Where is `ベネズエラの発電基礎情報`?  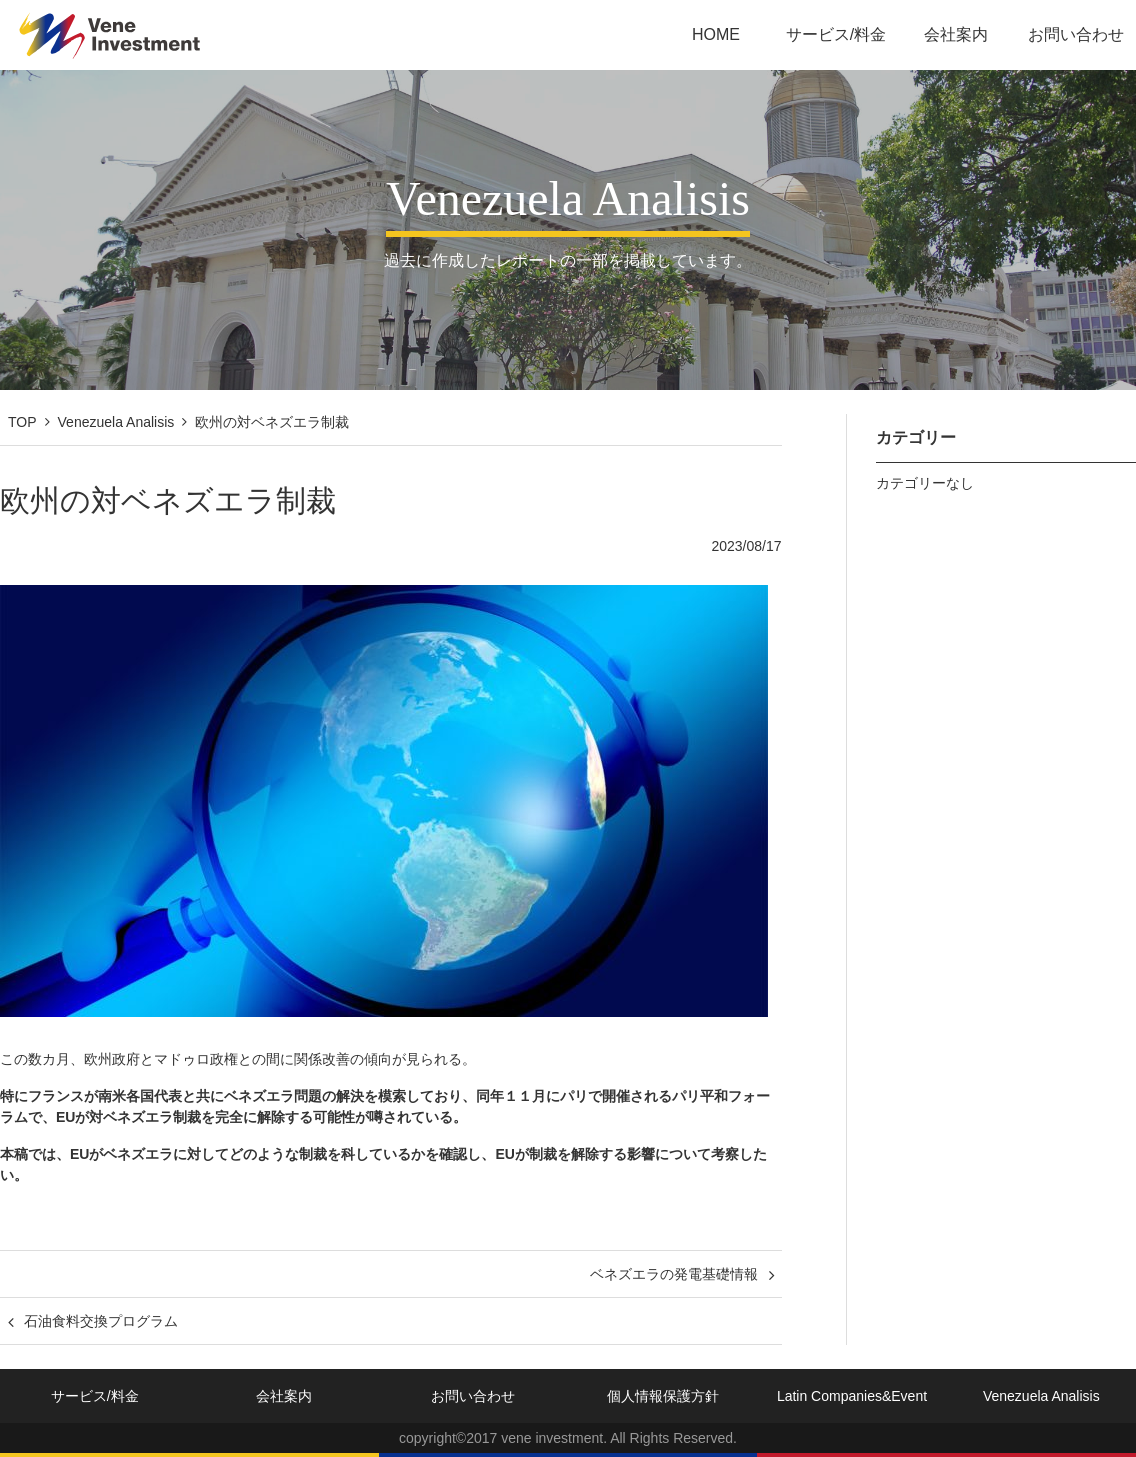 ベネズエラの発電基礎情報 is located at coordinates (674, 1274).